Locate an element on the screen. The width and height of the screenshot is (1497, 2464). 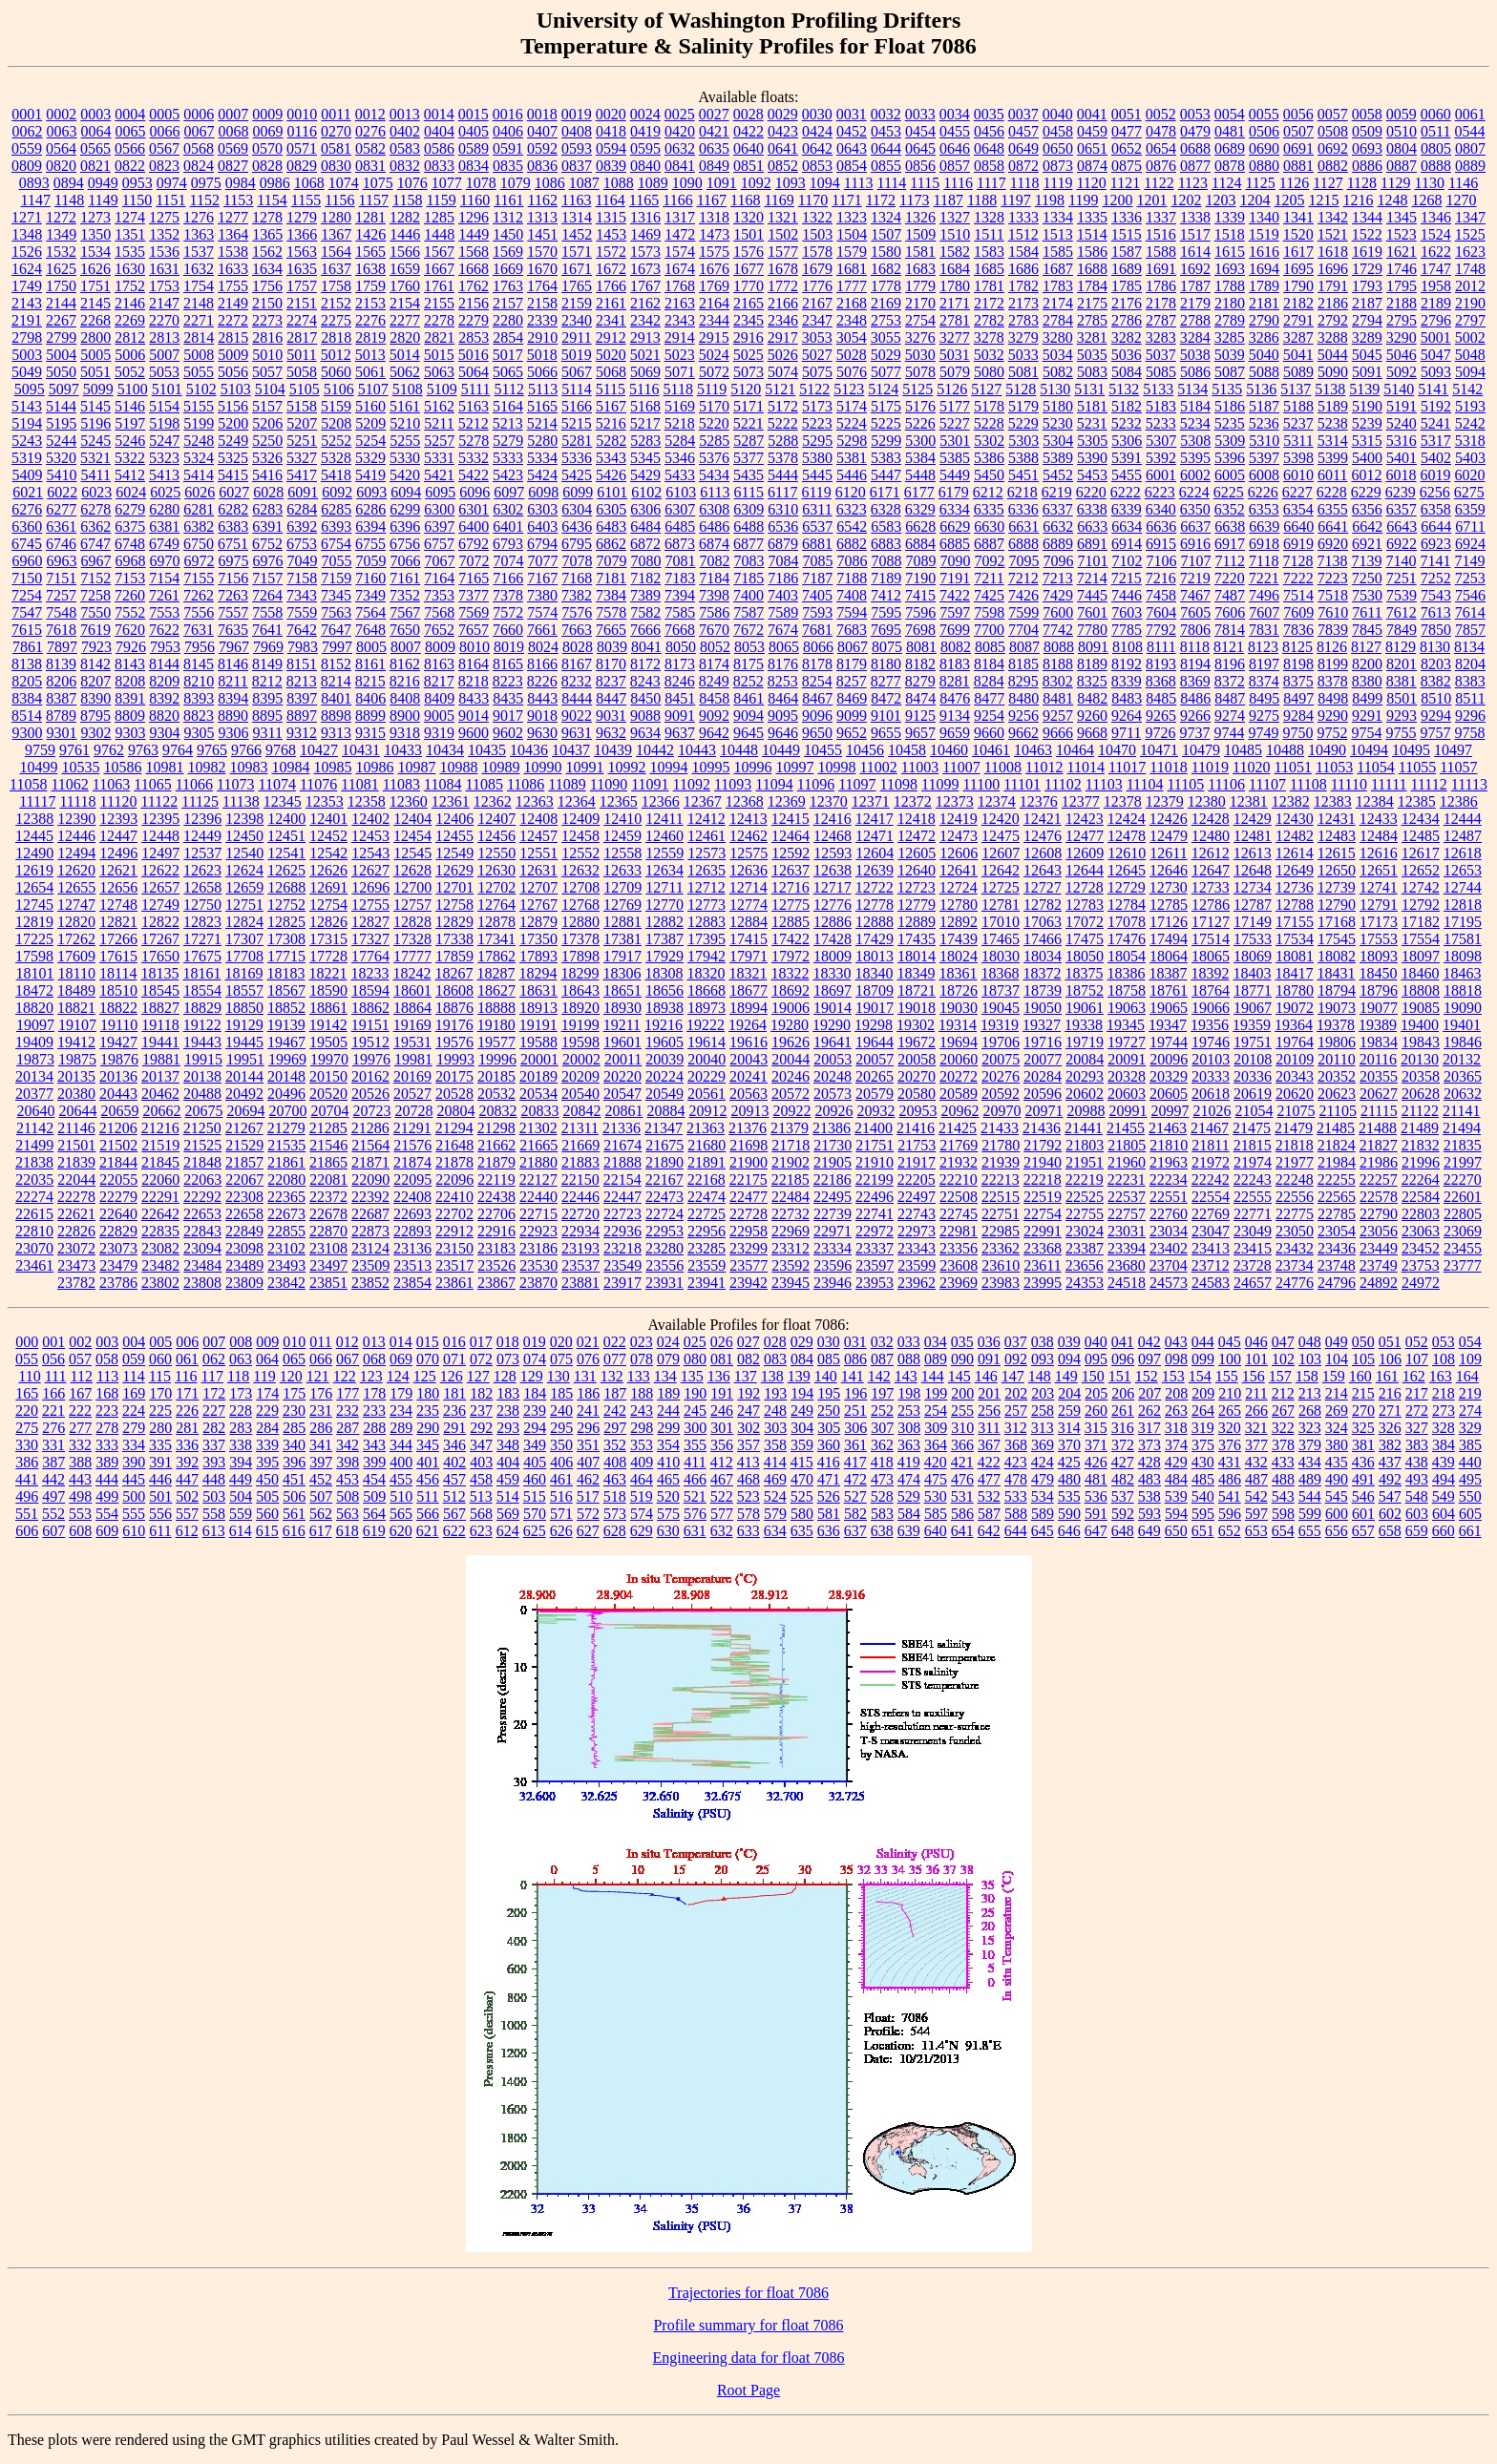
20926 is located at coordinates (833, 1111).